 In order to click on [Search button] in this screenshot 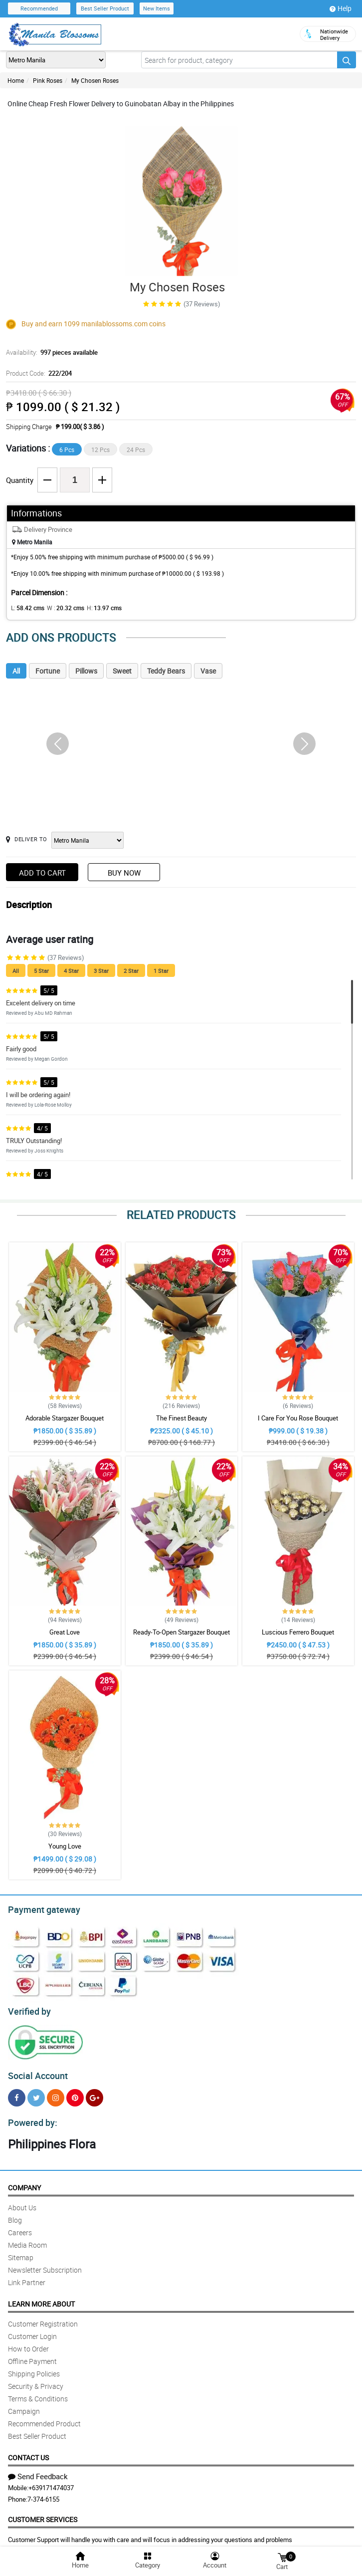, I will do `click(346, 59)`.